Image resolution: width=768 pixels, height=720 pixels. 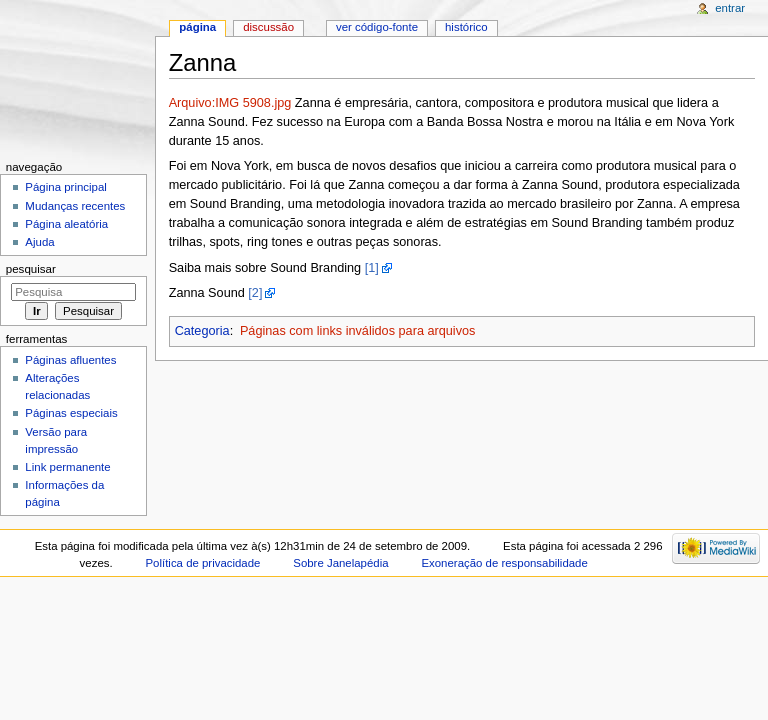 What do you see at coordinates (372, 268) in the screenshot?
I see `[1]` at bounding box center [372, 268].